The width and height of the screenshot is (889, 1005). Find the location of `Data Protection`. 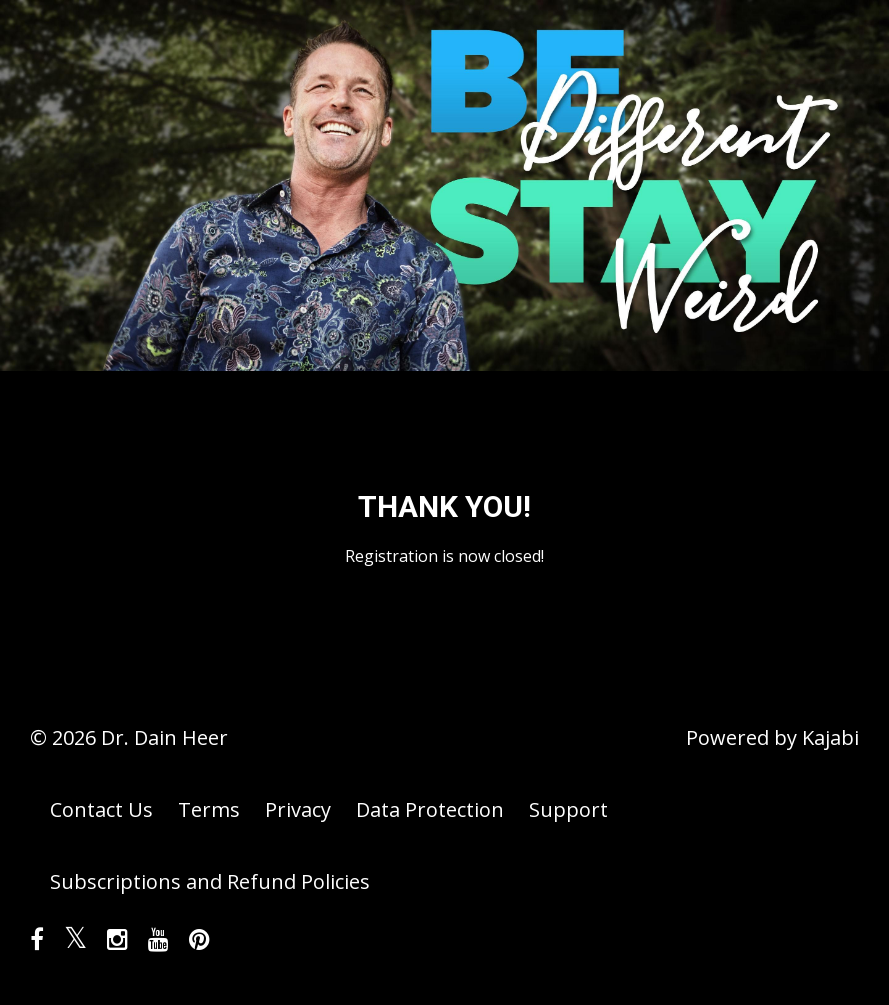

Data Protection is located at coordinates (430, 809).